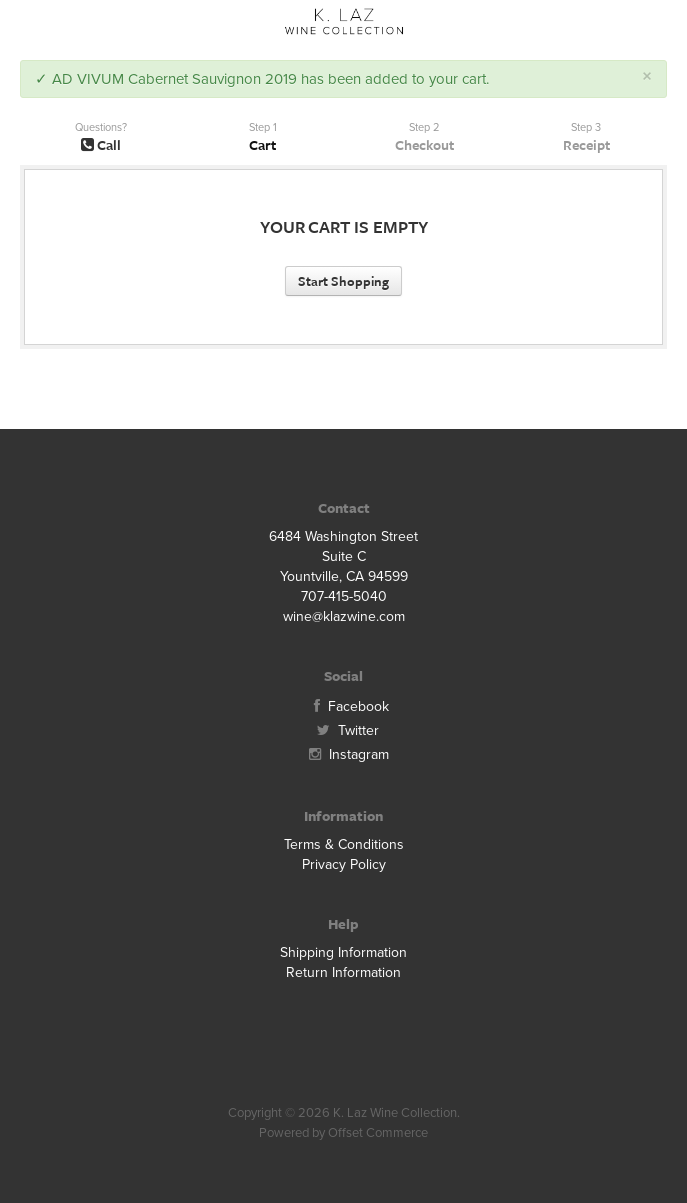  Describe the element at coordinates (344, 864) in the screenshot. I see `Privacy Policy` at that location.